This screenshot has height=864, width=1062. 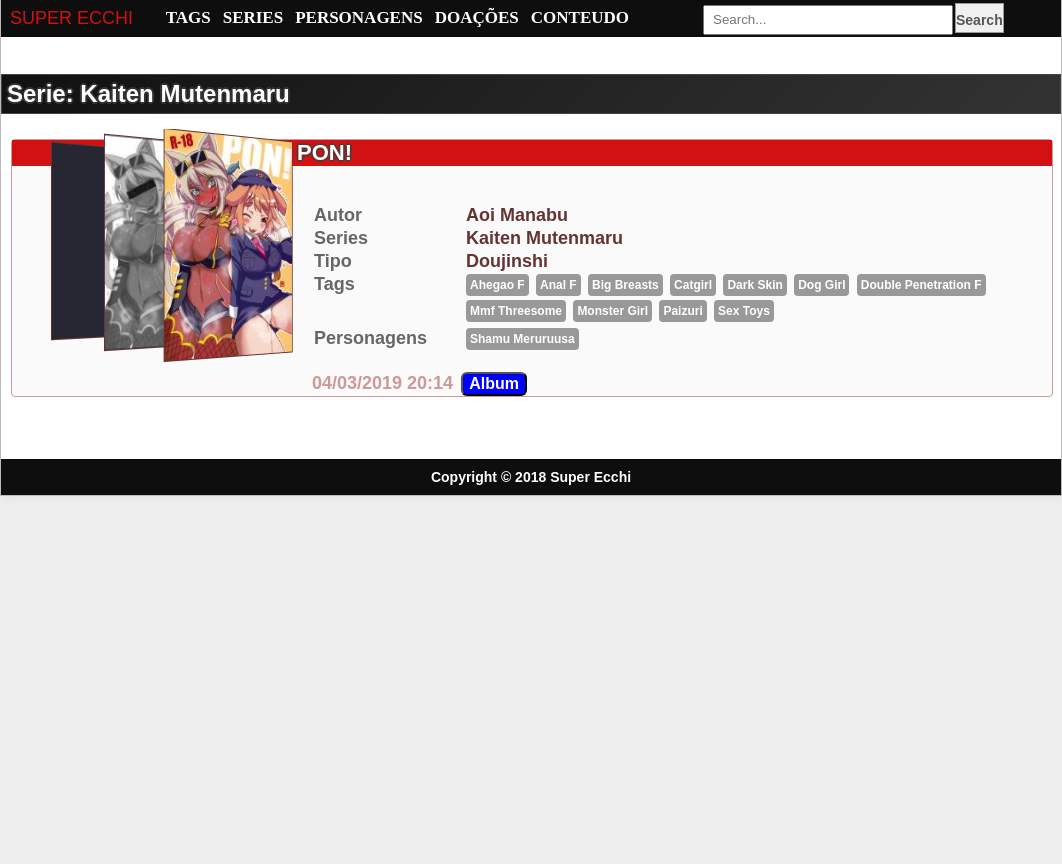 I want to click on aoi manabu, so click(x=517, y=215).